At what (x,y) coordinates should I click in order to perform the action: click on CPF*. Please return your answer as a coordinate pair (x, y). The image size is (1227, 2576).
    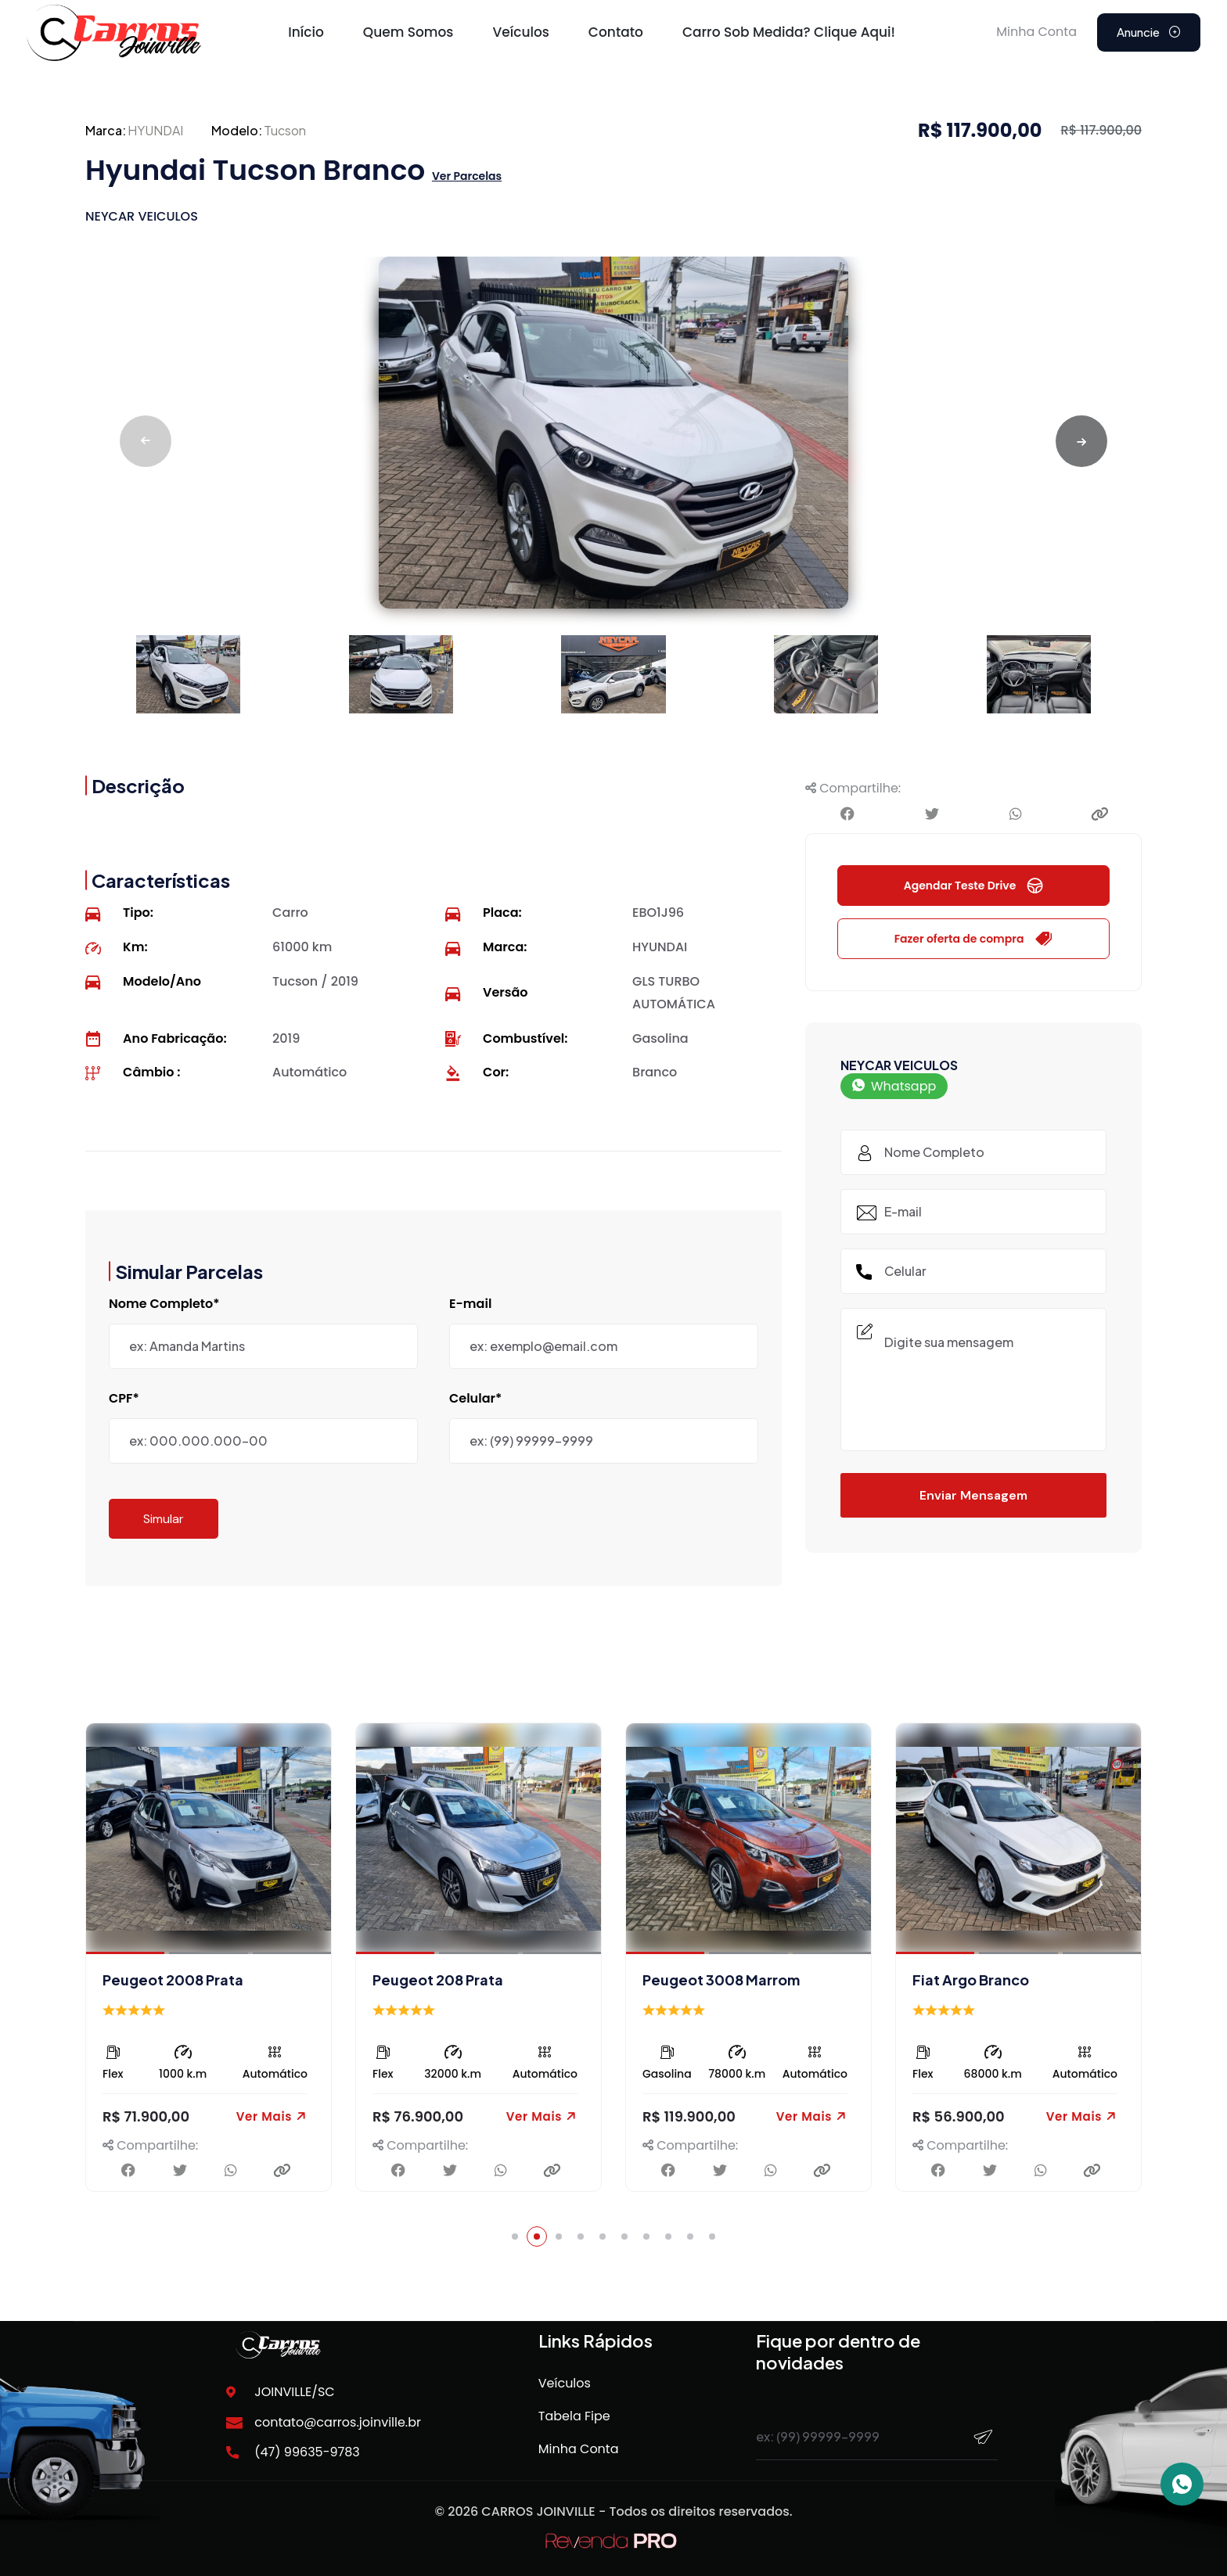
    Looking at the image, I should click on (124, 1399).